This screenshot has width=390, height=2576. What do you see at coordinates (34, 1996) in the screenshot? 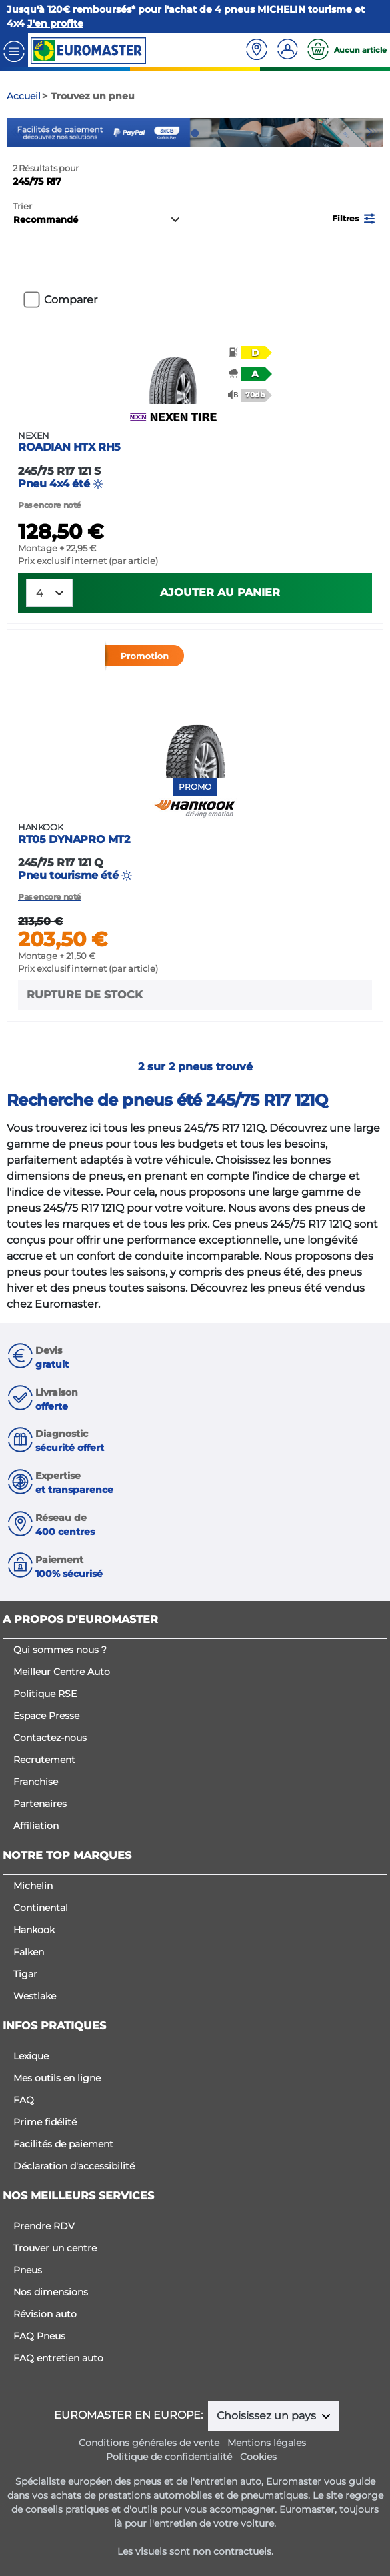
I see `Westlake` at bounding box center [34, 1996].